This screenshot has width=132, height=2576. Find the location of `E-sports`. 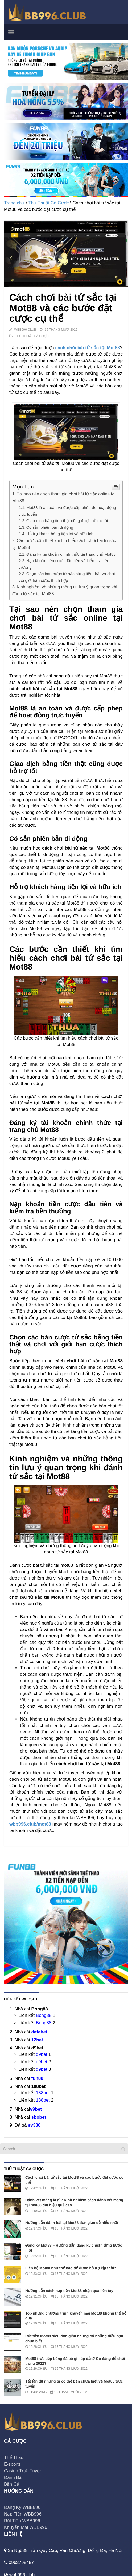

E-sports is located at coordinates (12, 2464).